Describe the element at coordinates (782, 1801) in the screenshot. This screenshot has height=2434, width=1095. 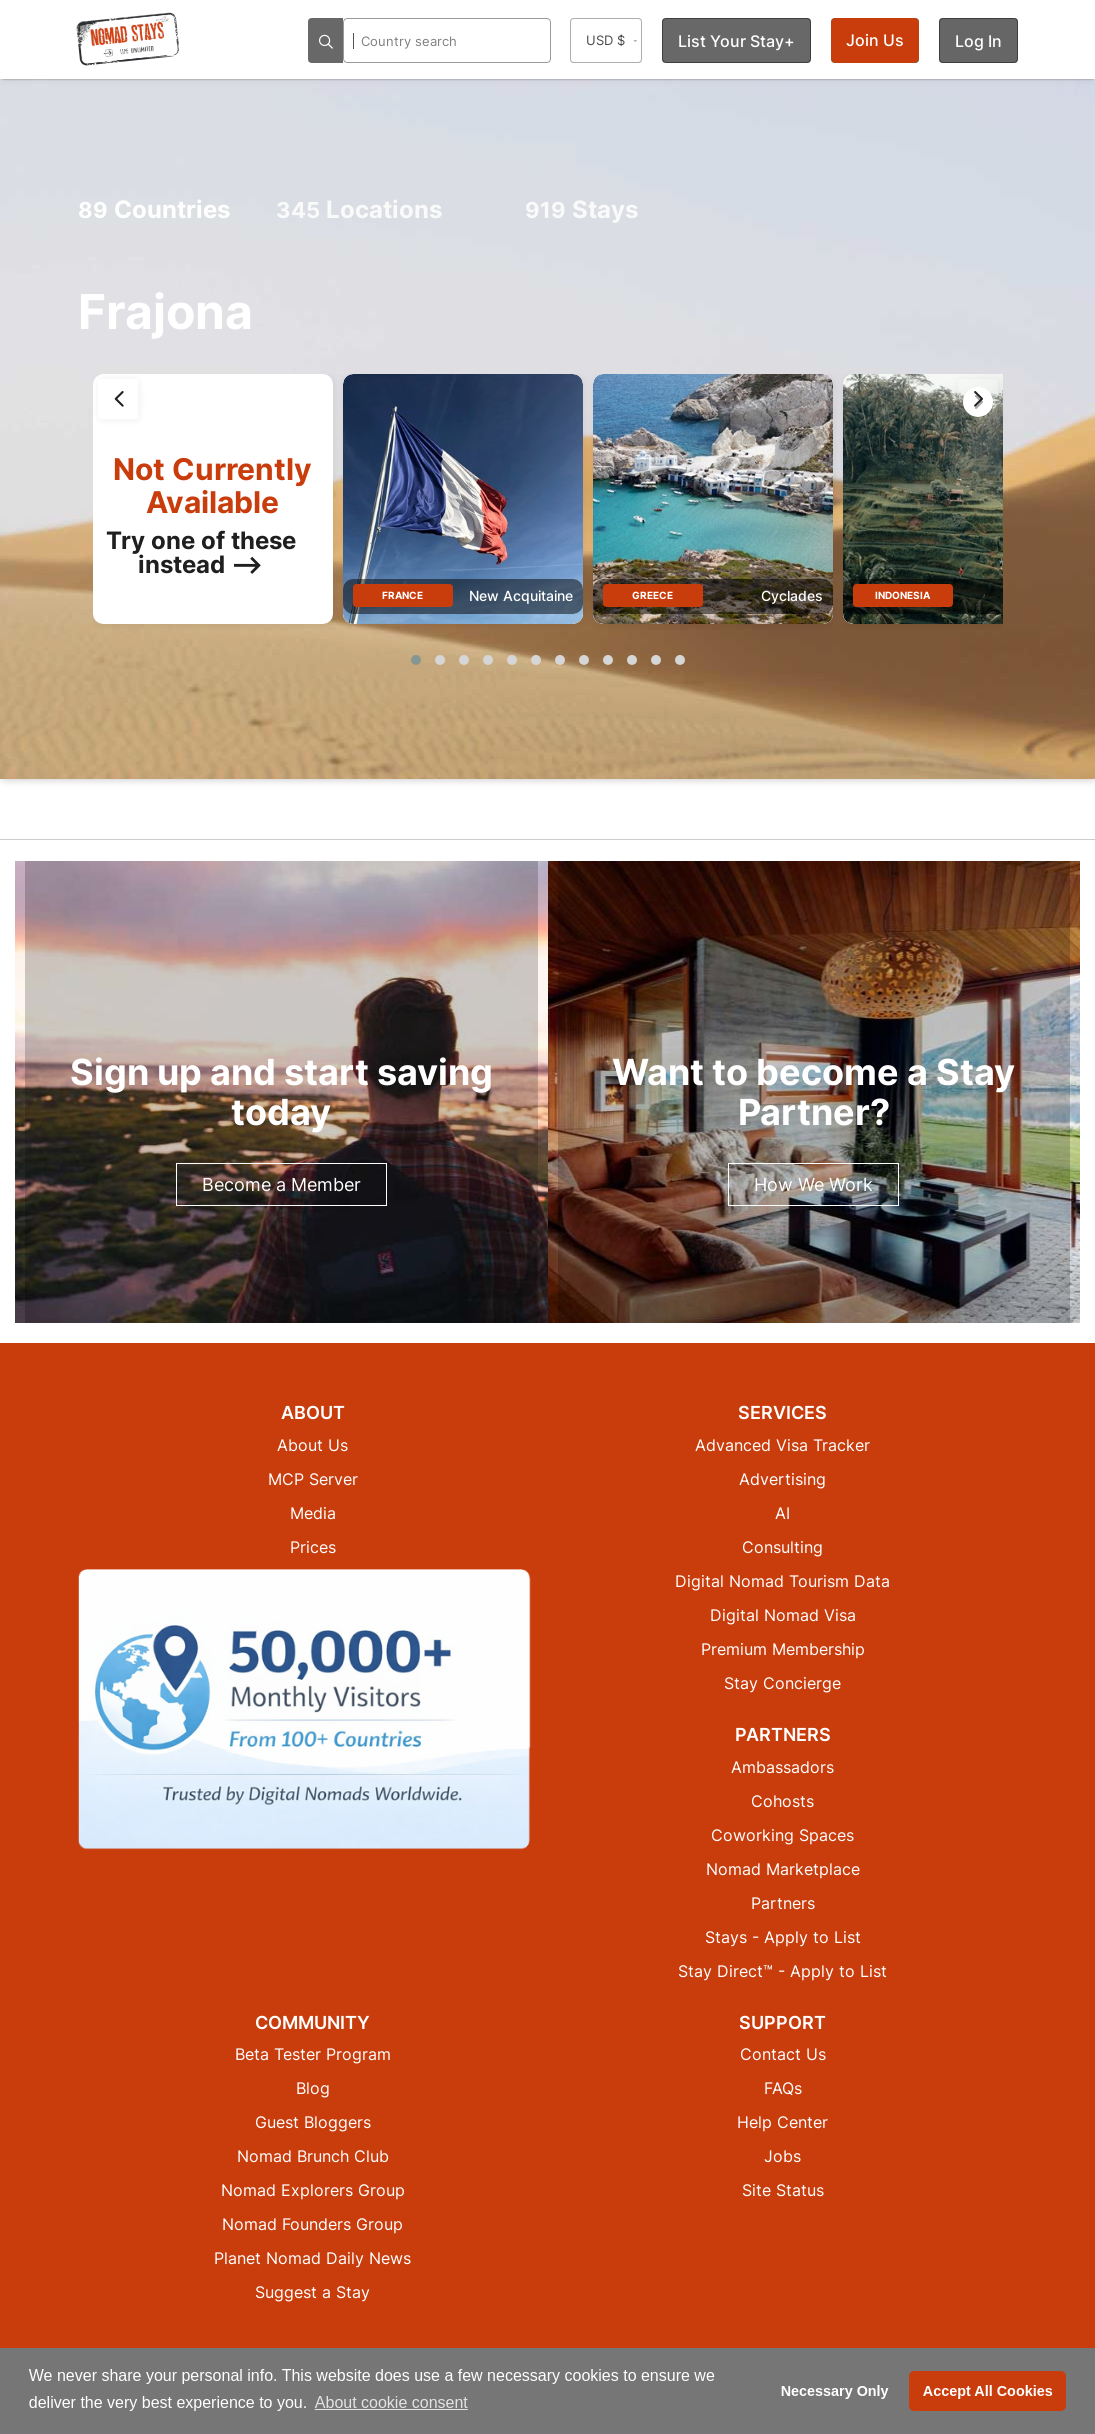
I see `Cohosts` at that location.